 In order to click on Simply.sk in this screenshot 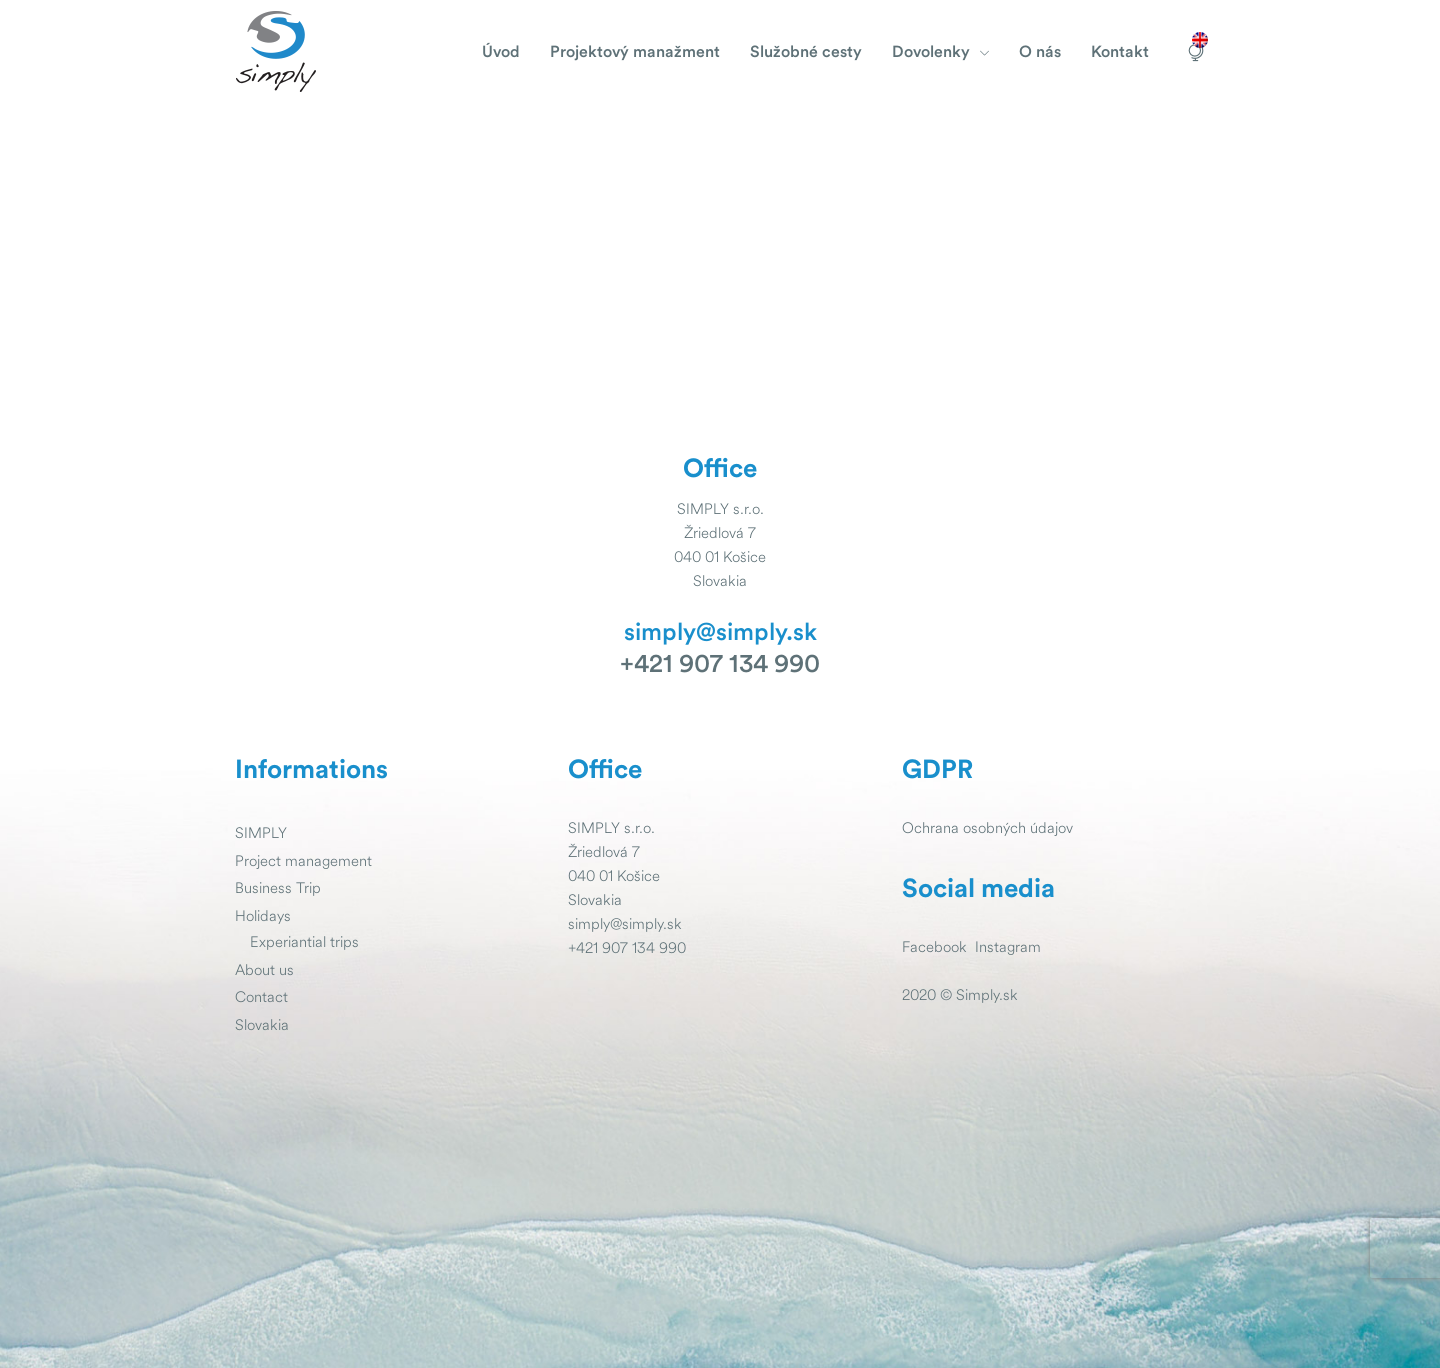, I will do `click(987, 994)`.